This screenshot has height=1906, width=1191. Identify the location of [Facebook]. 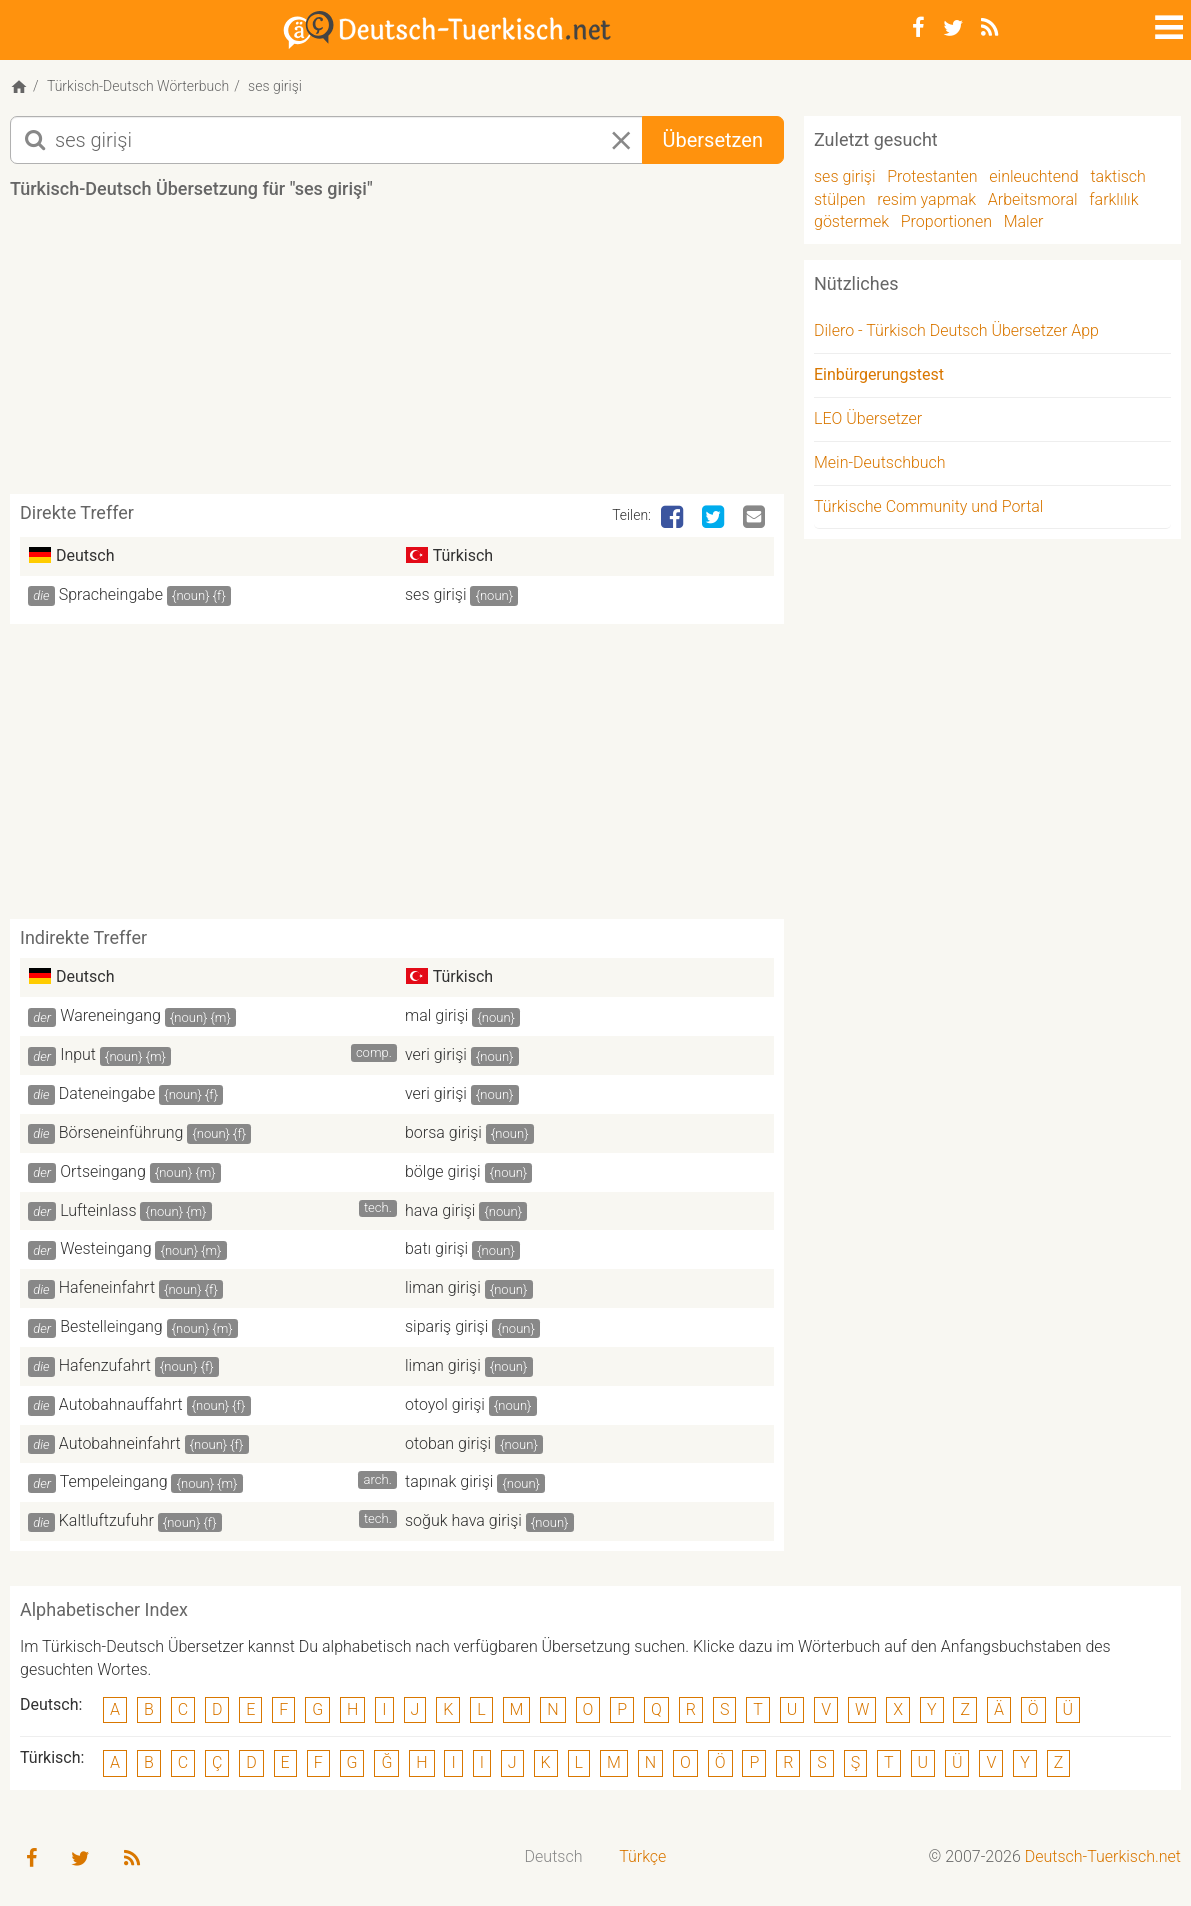
(918, 28).